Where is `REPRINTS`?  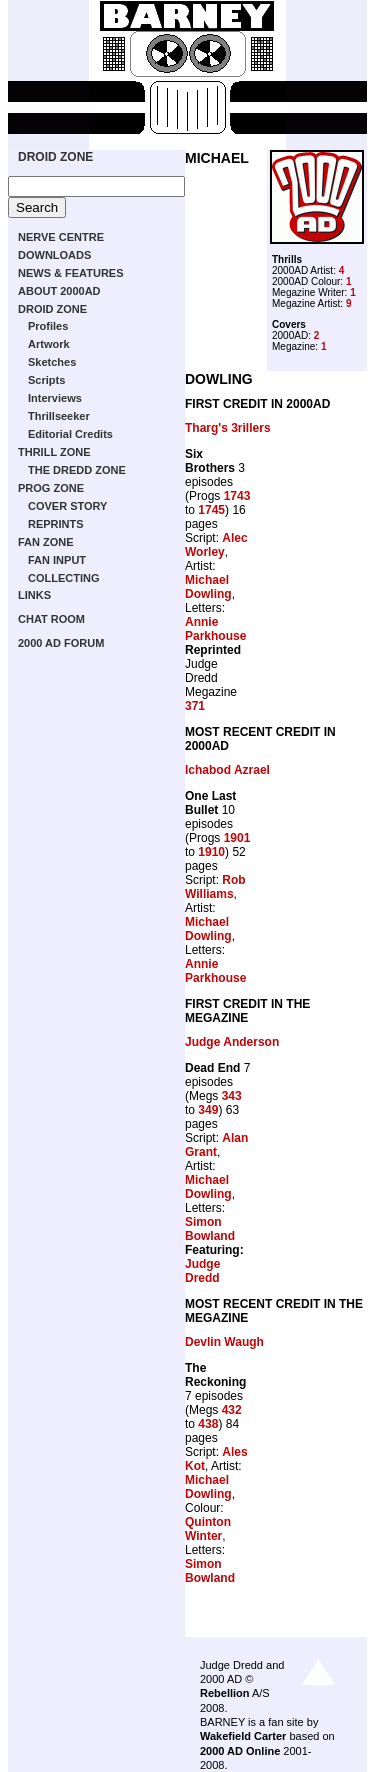 REPRINTS is located at coordinates (56, 524).